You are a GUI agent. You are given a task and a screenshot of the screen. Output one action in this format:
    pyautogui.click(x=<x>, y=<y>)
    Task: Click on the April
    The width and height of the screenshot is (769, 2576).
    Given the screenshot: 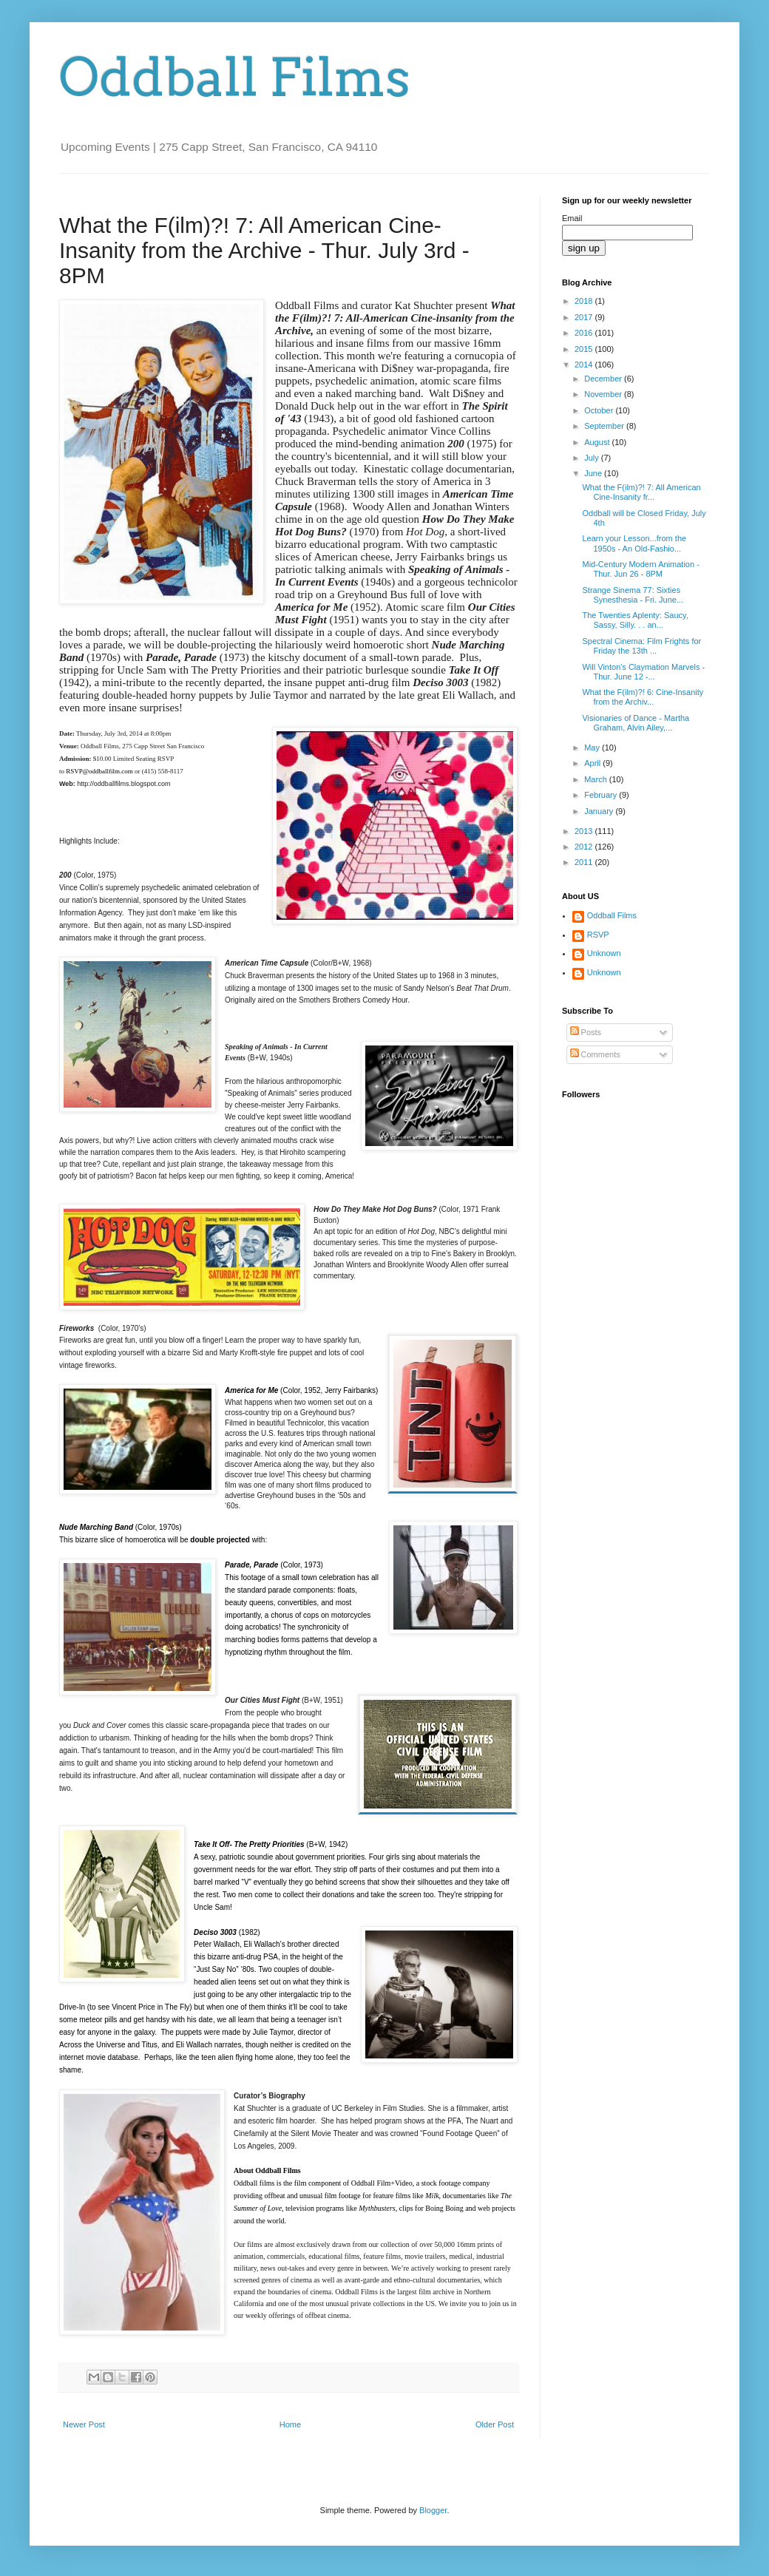 What is the action you would take?
    pyautogui.click(x=593, y=763)
    